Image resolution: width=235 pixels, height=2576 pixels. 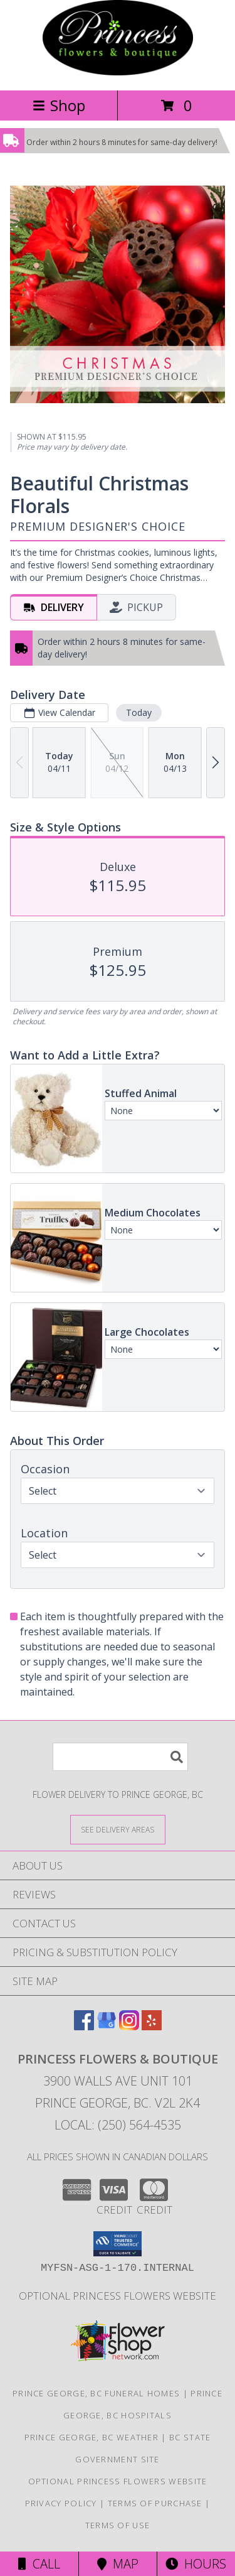 What do you see at coordinates (118, 2124) in the screenshot?
I see `Local: (250) 564-4535` at bounding box center [118, 2124].